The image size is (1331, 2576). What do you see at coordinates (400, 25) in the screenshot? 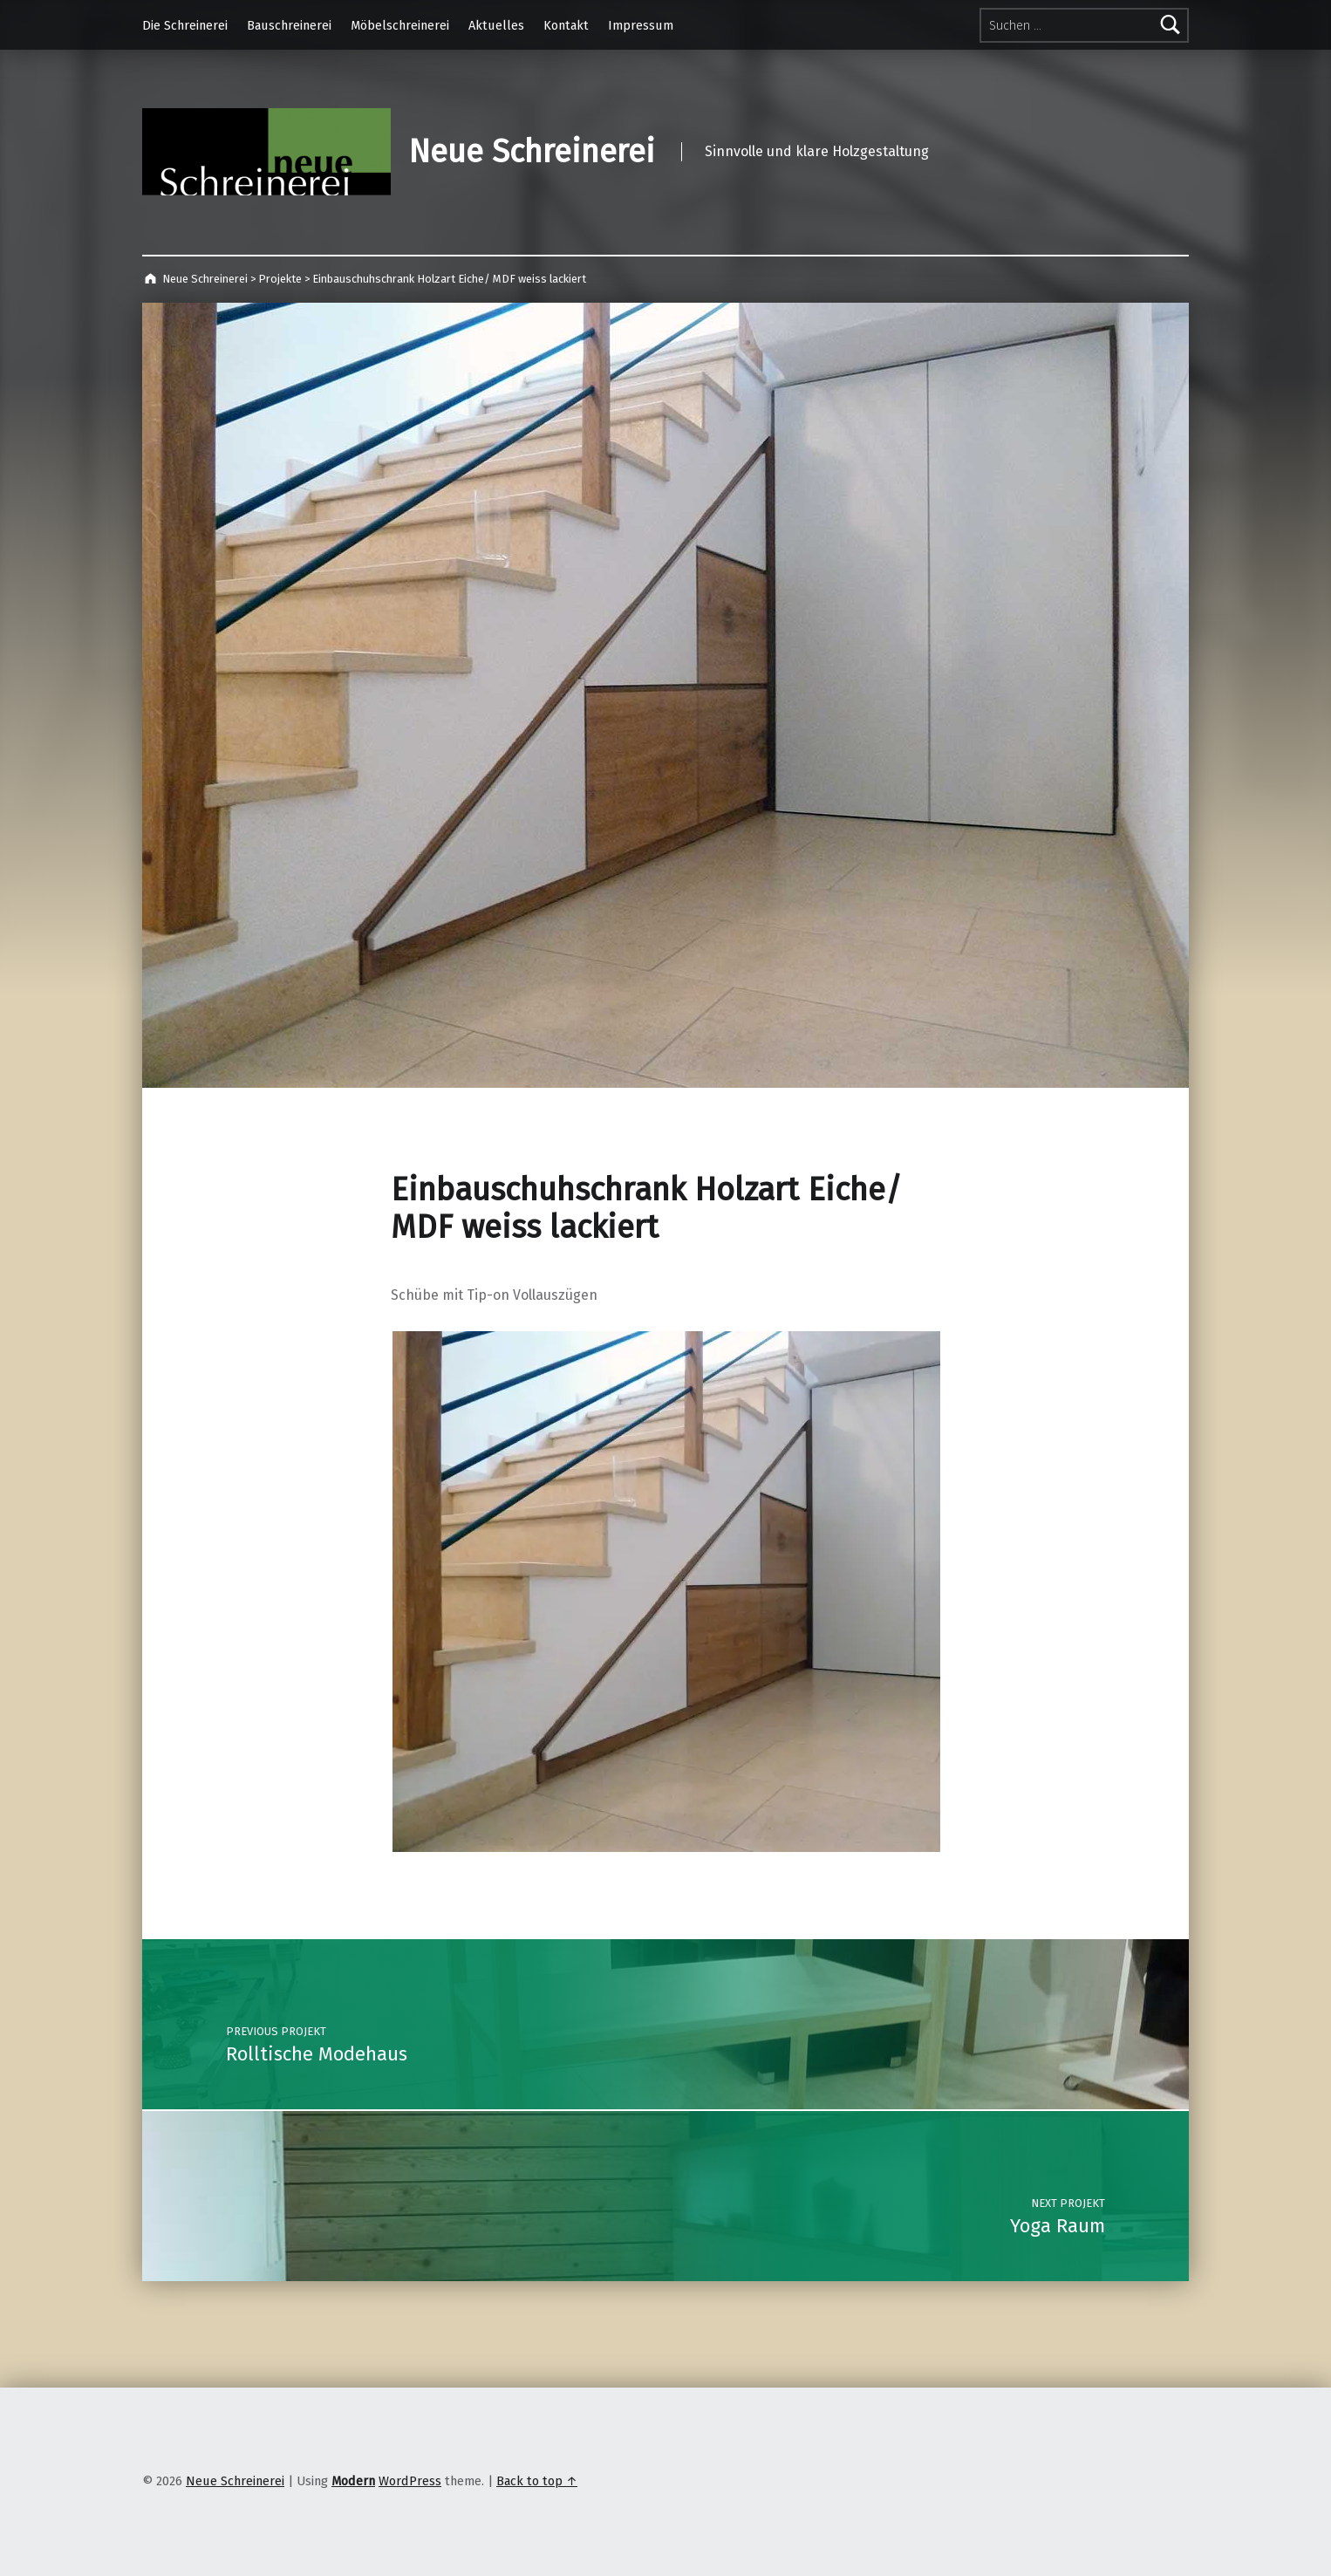
I see `Möbelschreinerei` at bounding box center [400, 25].